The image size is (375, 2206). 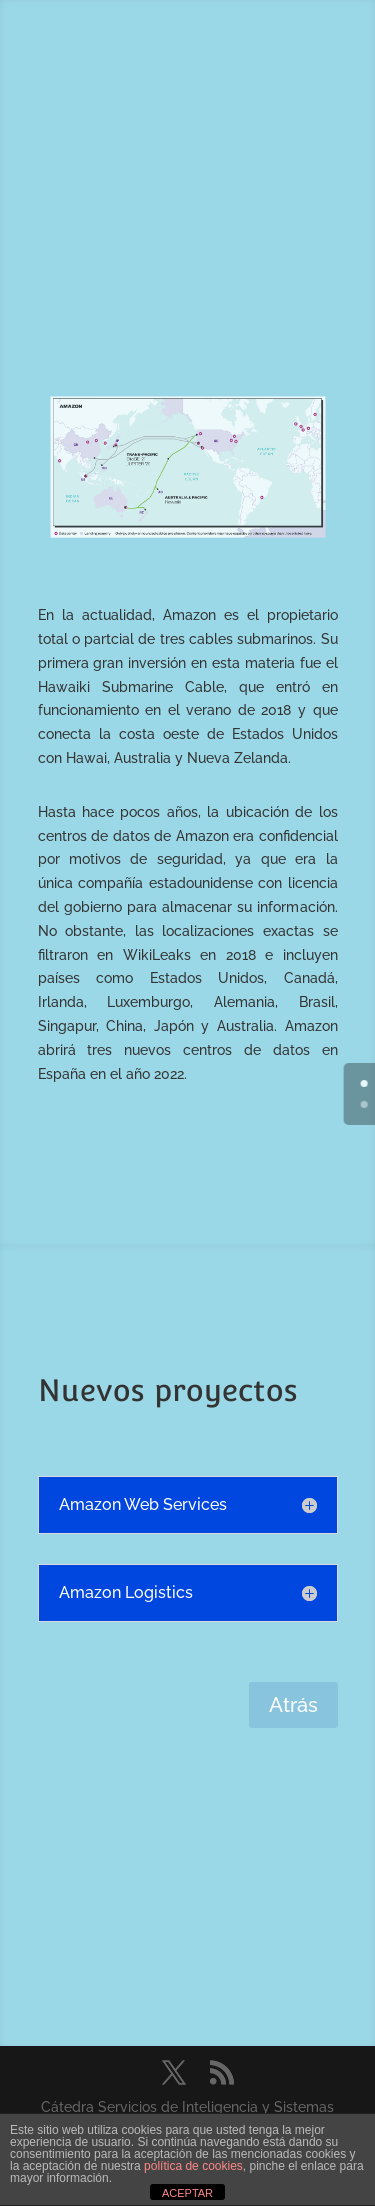 What do you see at coordinates (293, 1705) in the screenshot?
I see `Atrás` at bounding box center [293, 1705].